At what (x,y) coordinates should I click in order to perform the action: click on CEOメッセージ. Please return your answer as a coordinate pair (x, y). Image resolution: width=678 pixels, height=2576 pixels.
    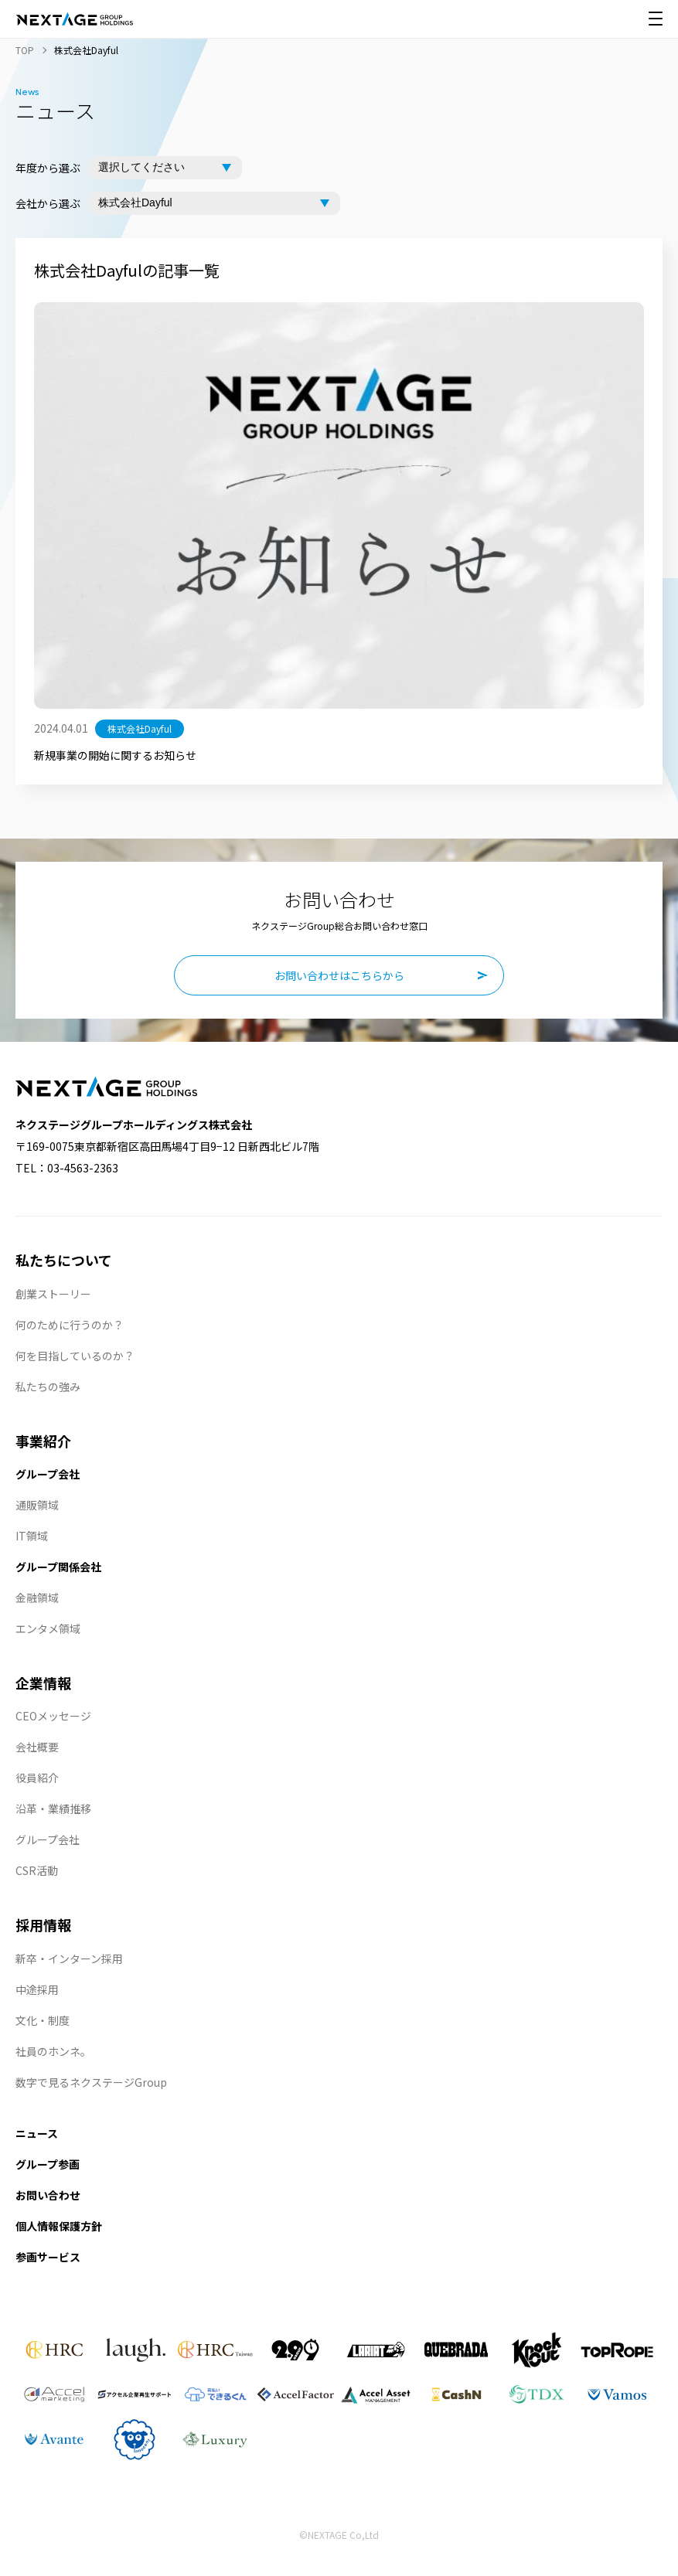
    Looking at the image, I should click on (53, 1716).